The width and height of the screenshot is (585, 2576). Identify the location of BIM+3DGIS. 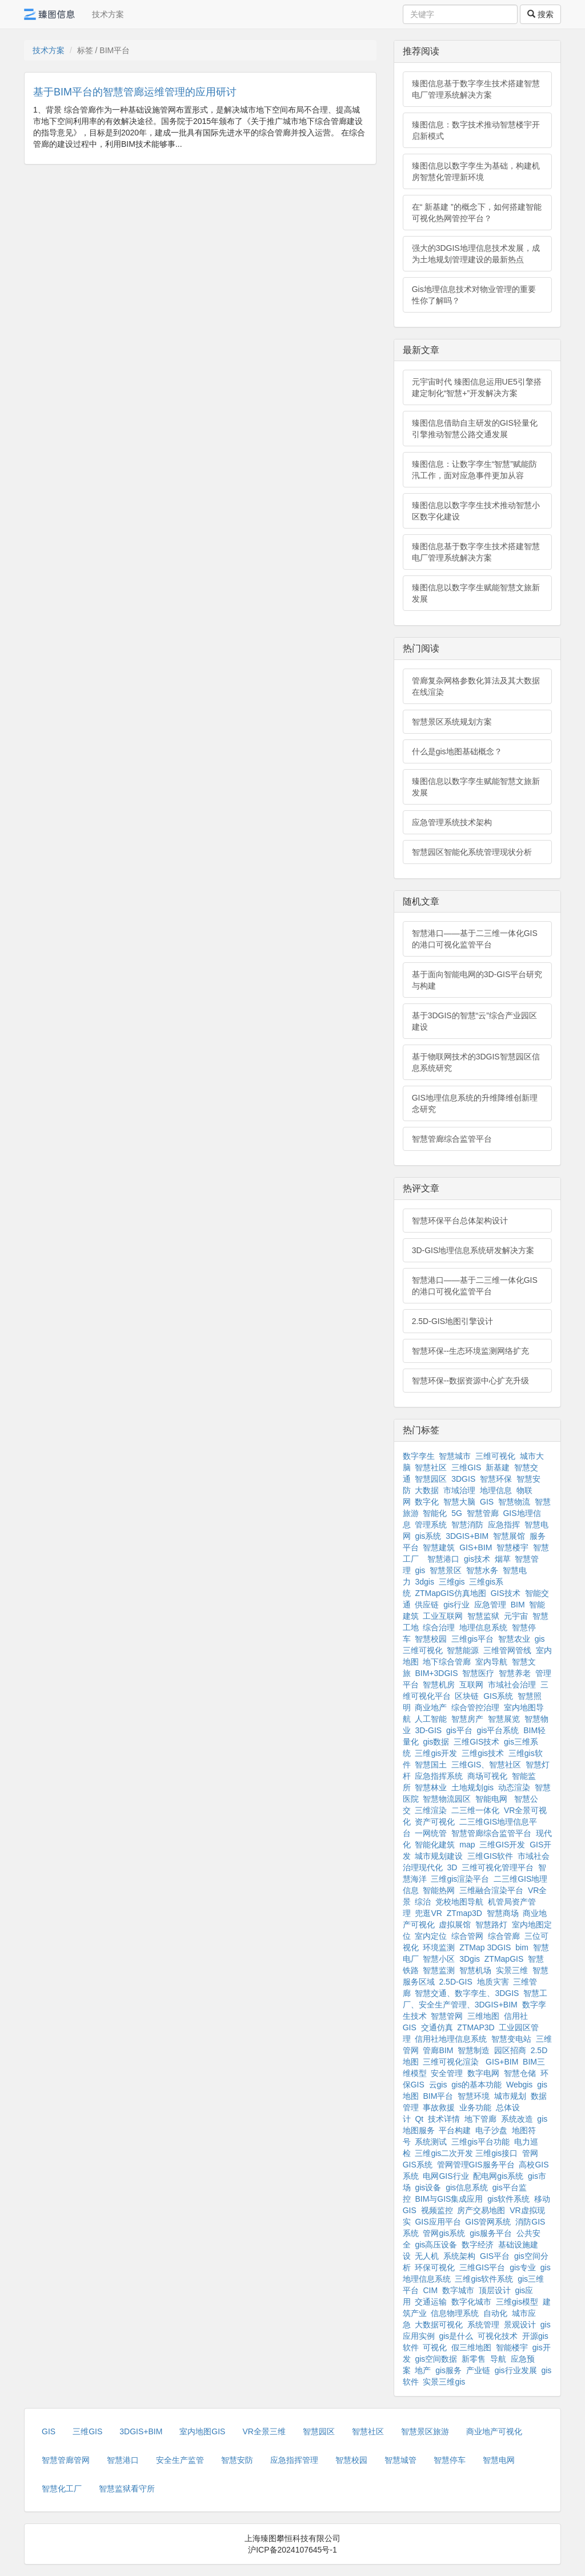
(436, 1673).